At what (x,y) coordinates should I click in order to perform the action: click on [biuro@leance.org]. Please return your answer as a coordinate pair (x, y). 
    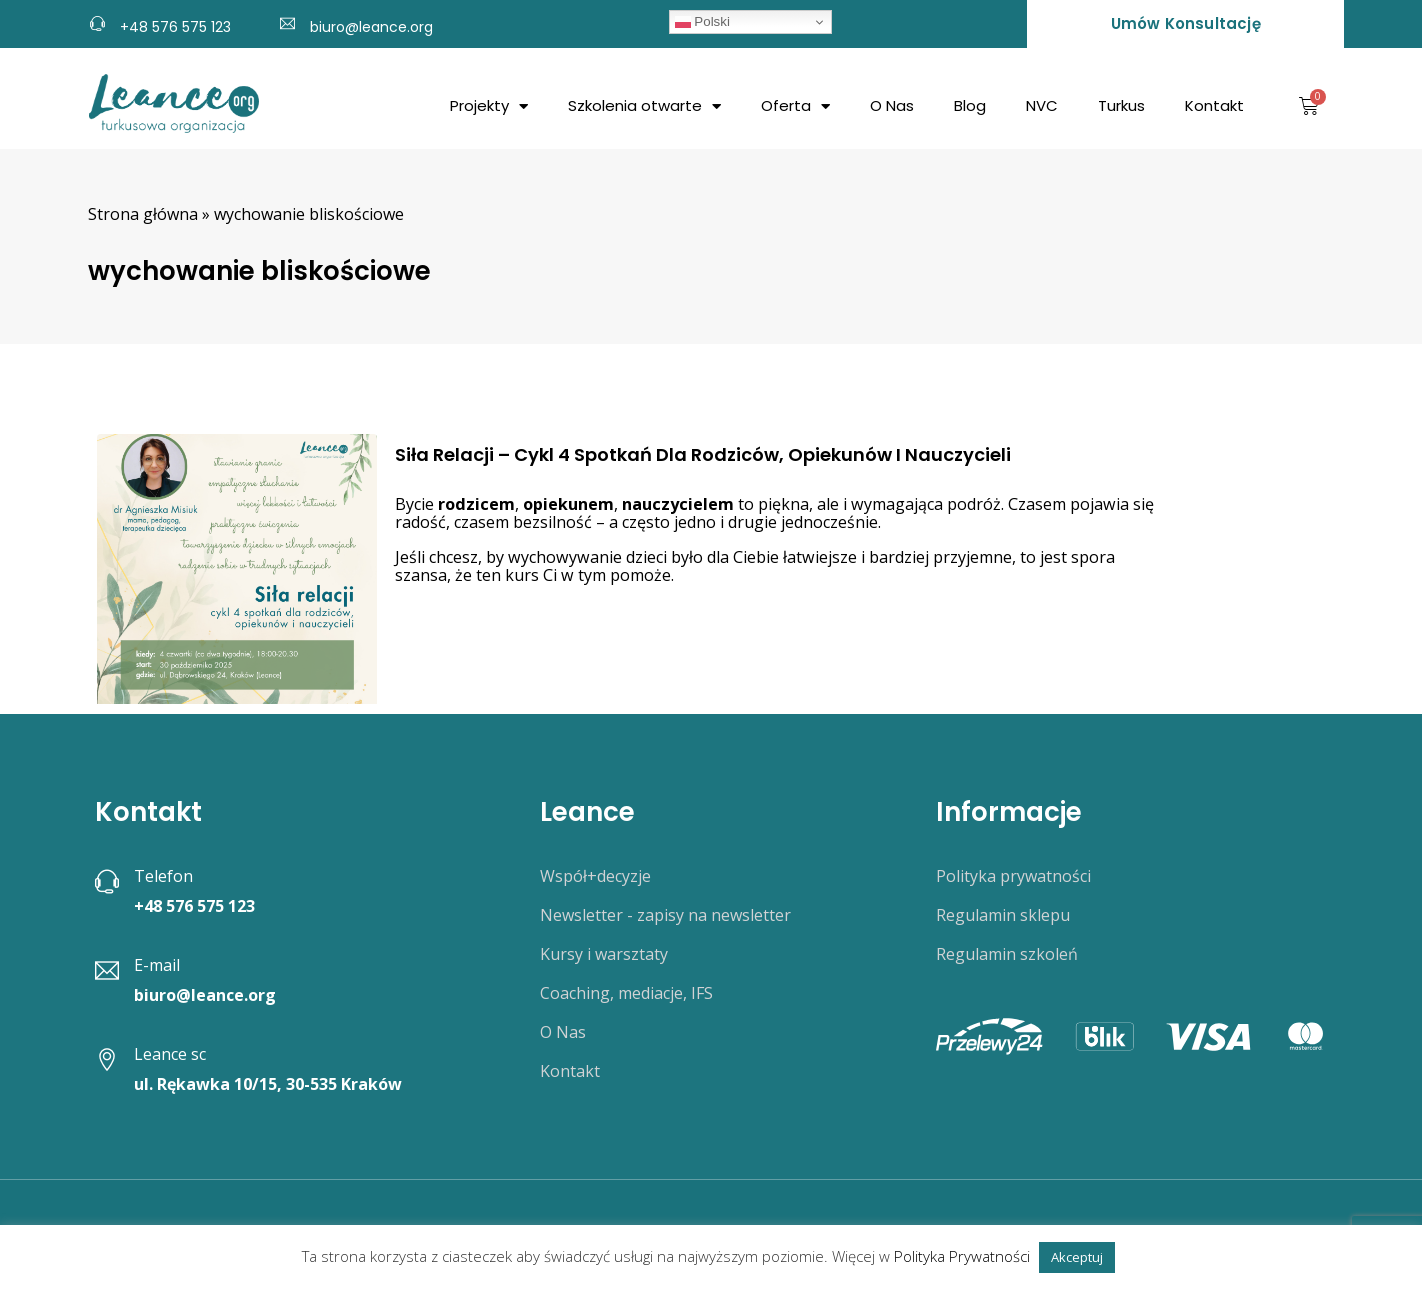
    Looking at the image, I should click on (287, 21).